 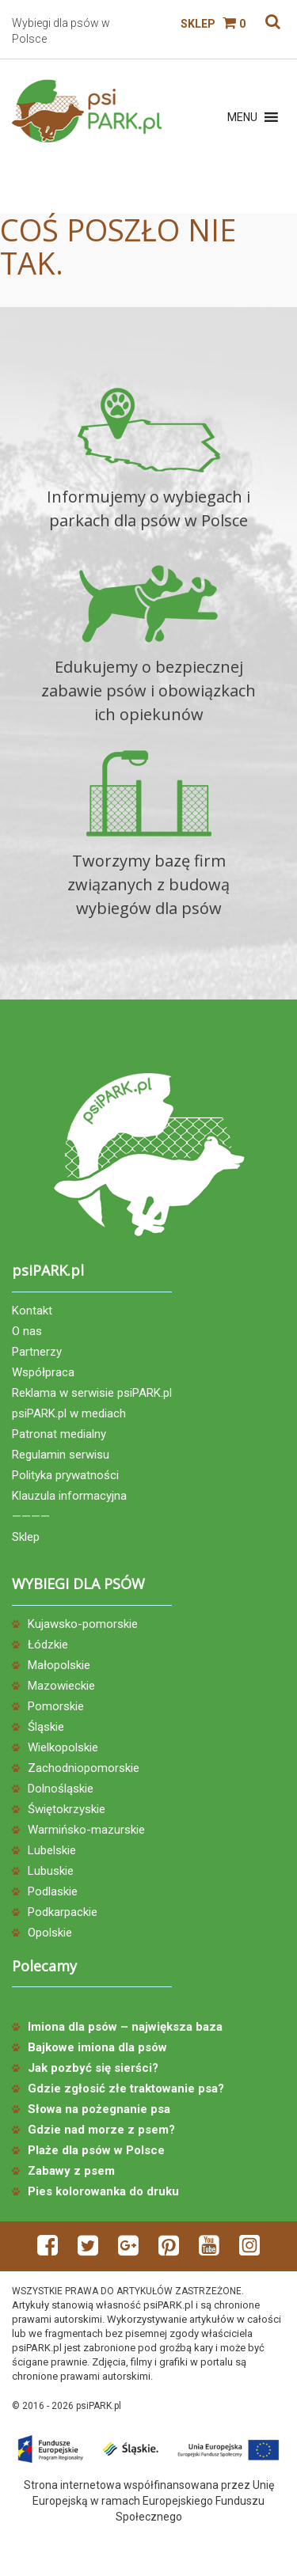 I want to click on Regulamin serwisu, so click(x=60, y=1454).